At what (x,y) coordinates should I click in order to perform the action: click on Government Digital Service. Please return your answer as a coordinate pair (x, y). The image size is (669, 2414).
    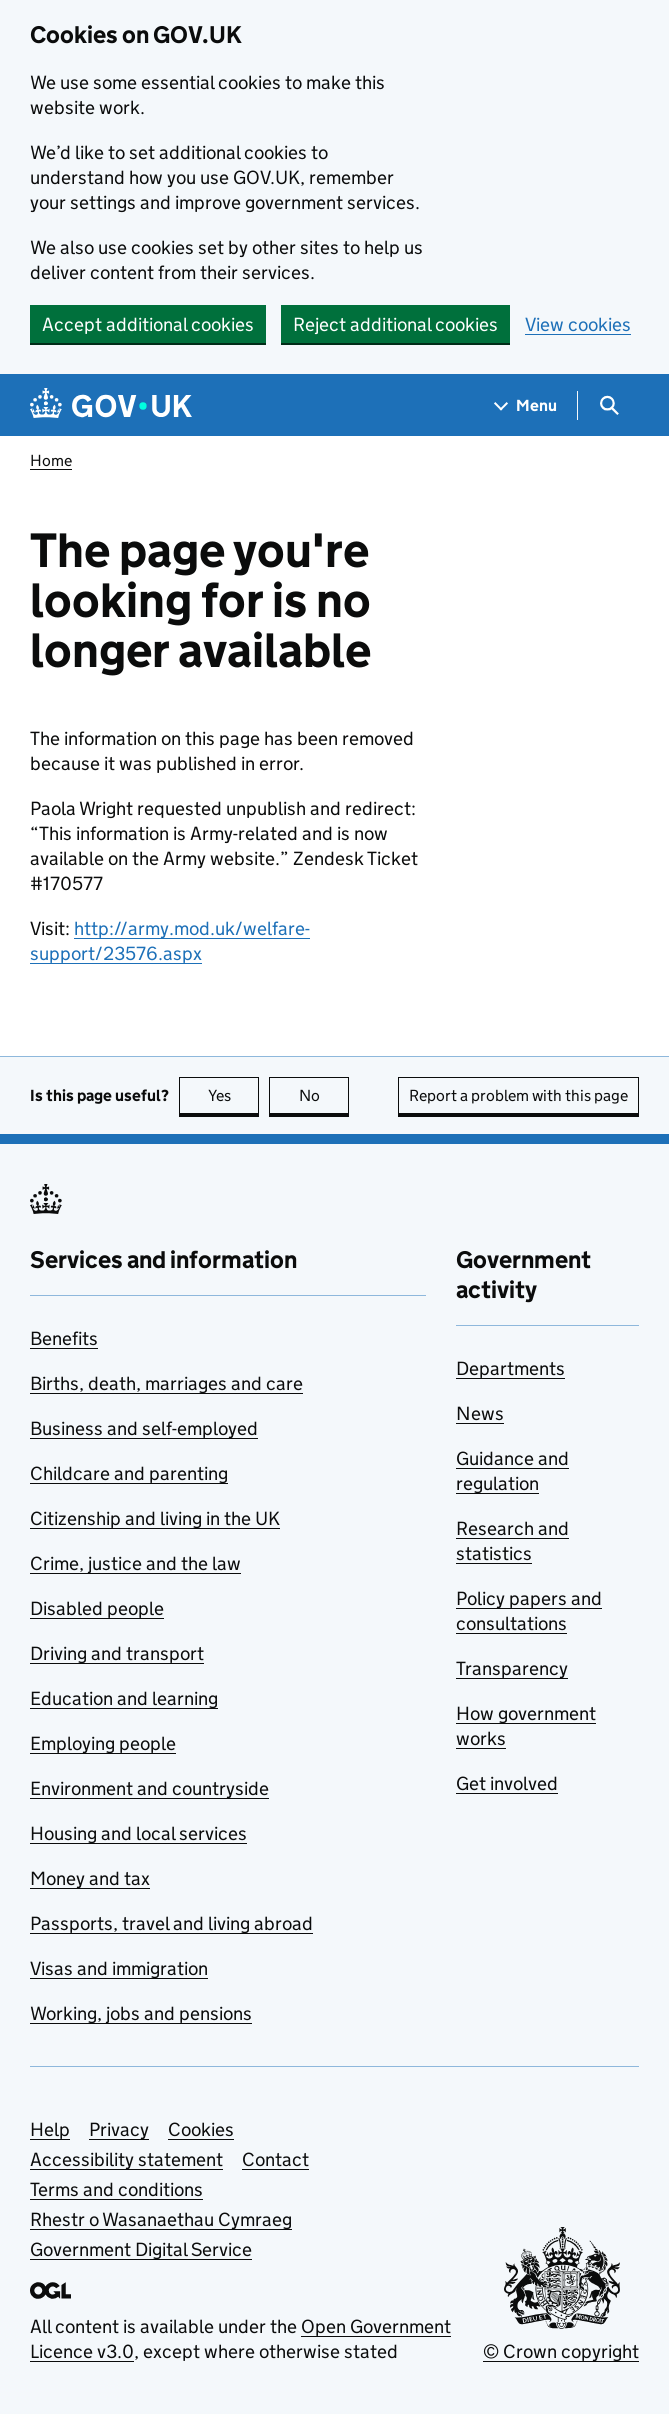
    Looking at the image, I should click on (141, 2249).